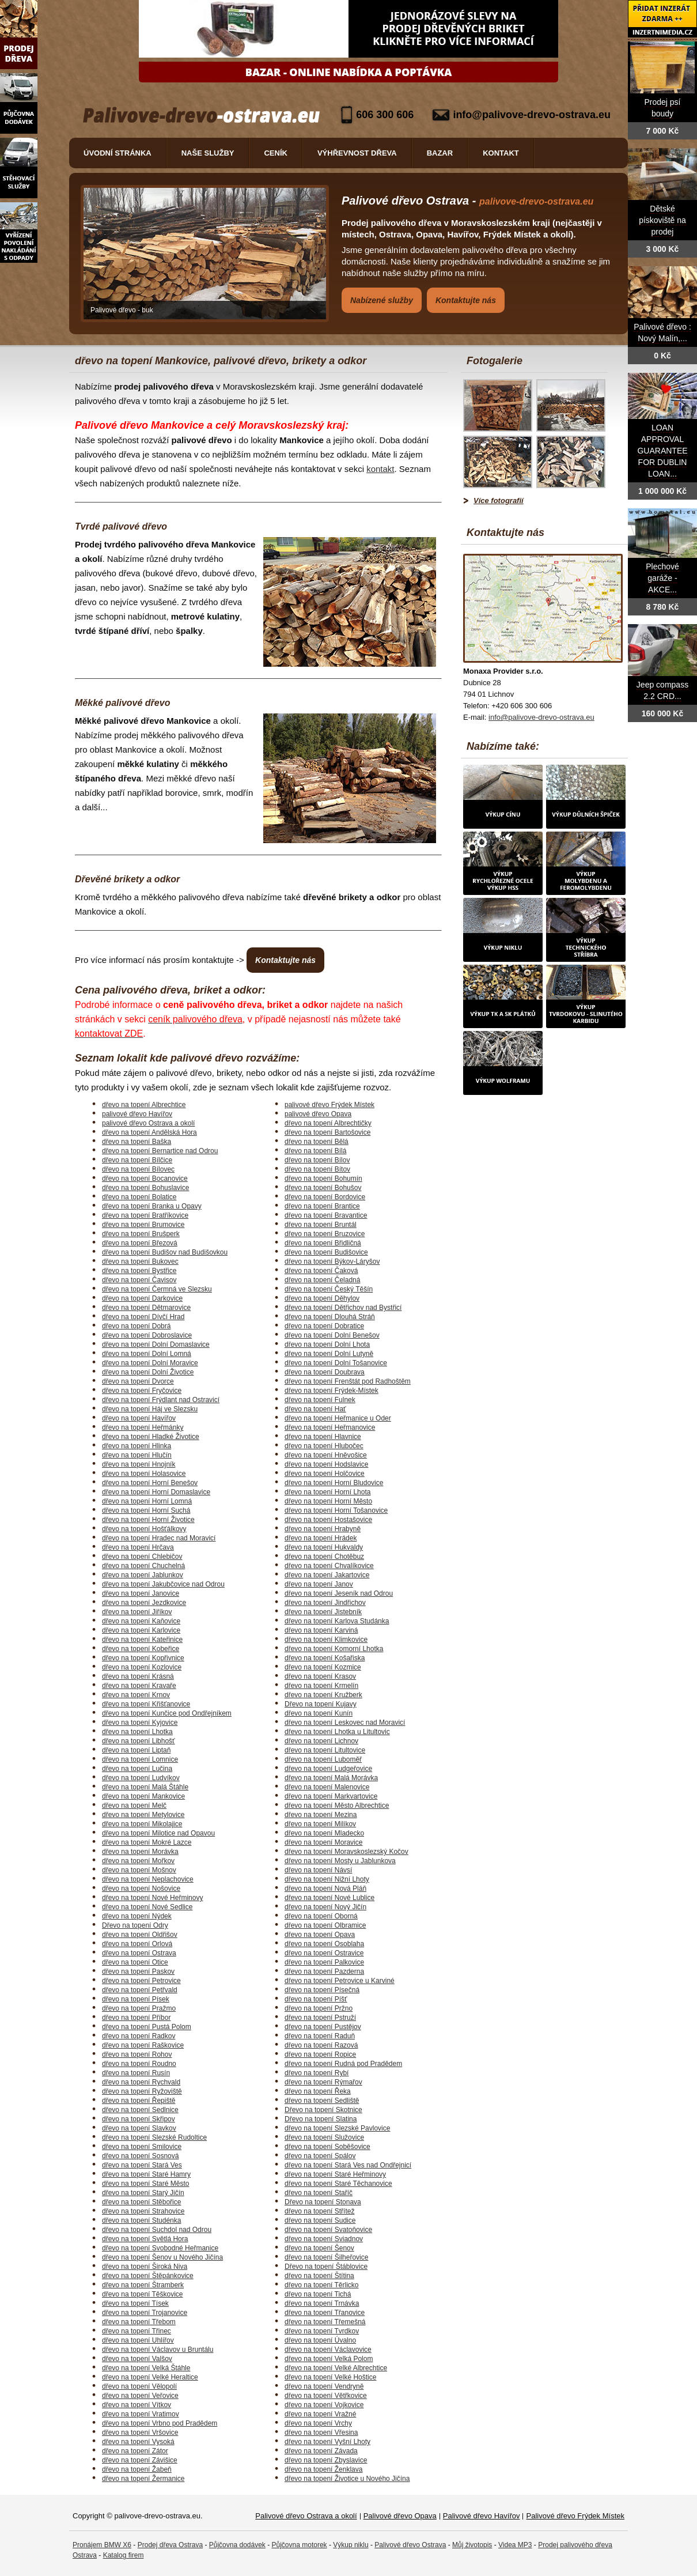 The height and width of the screenshot is (2576, 697). Describe the element at coordinates (142, 2294) in the screenshot. I see `dřevo na topení Těškovice` at that location.